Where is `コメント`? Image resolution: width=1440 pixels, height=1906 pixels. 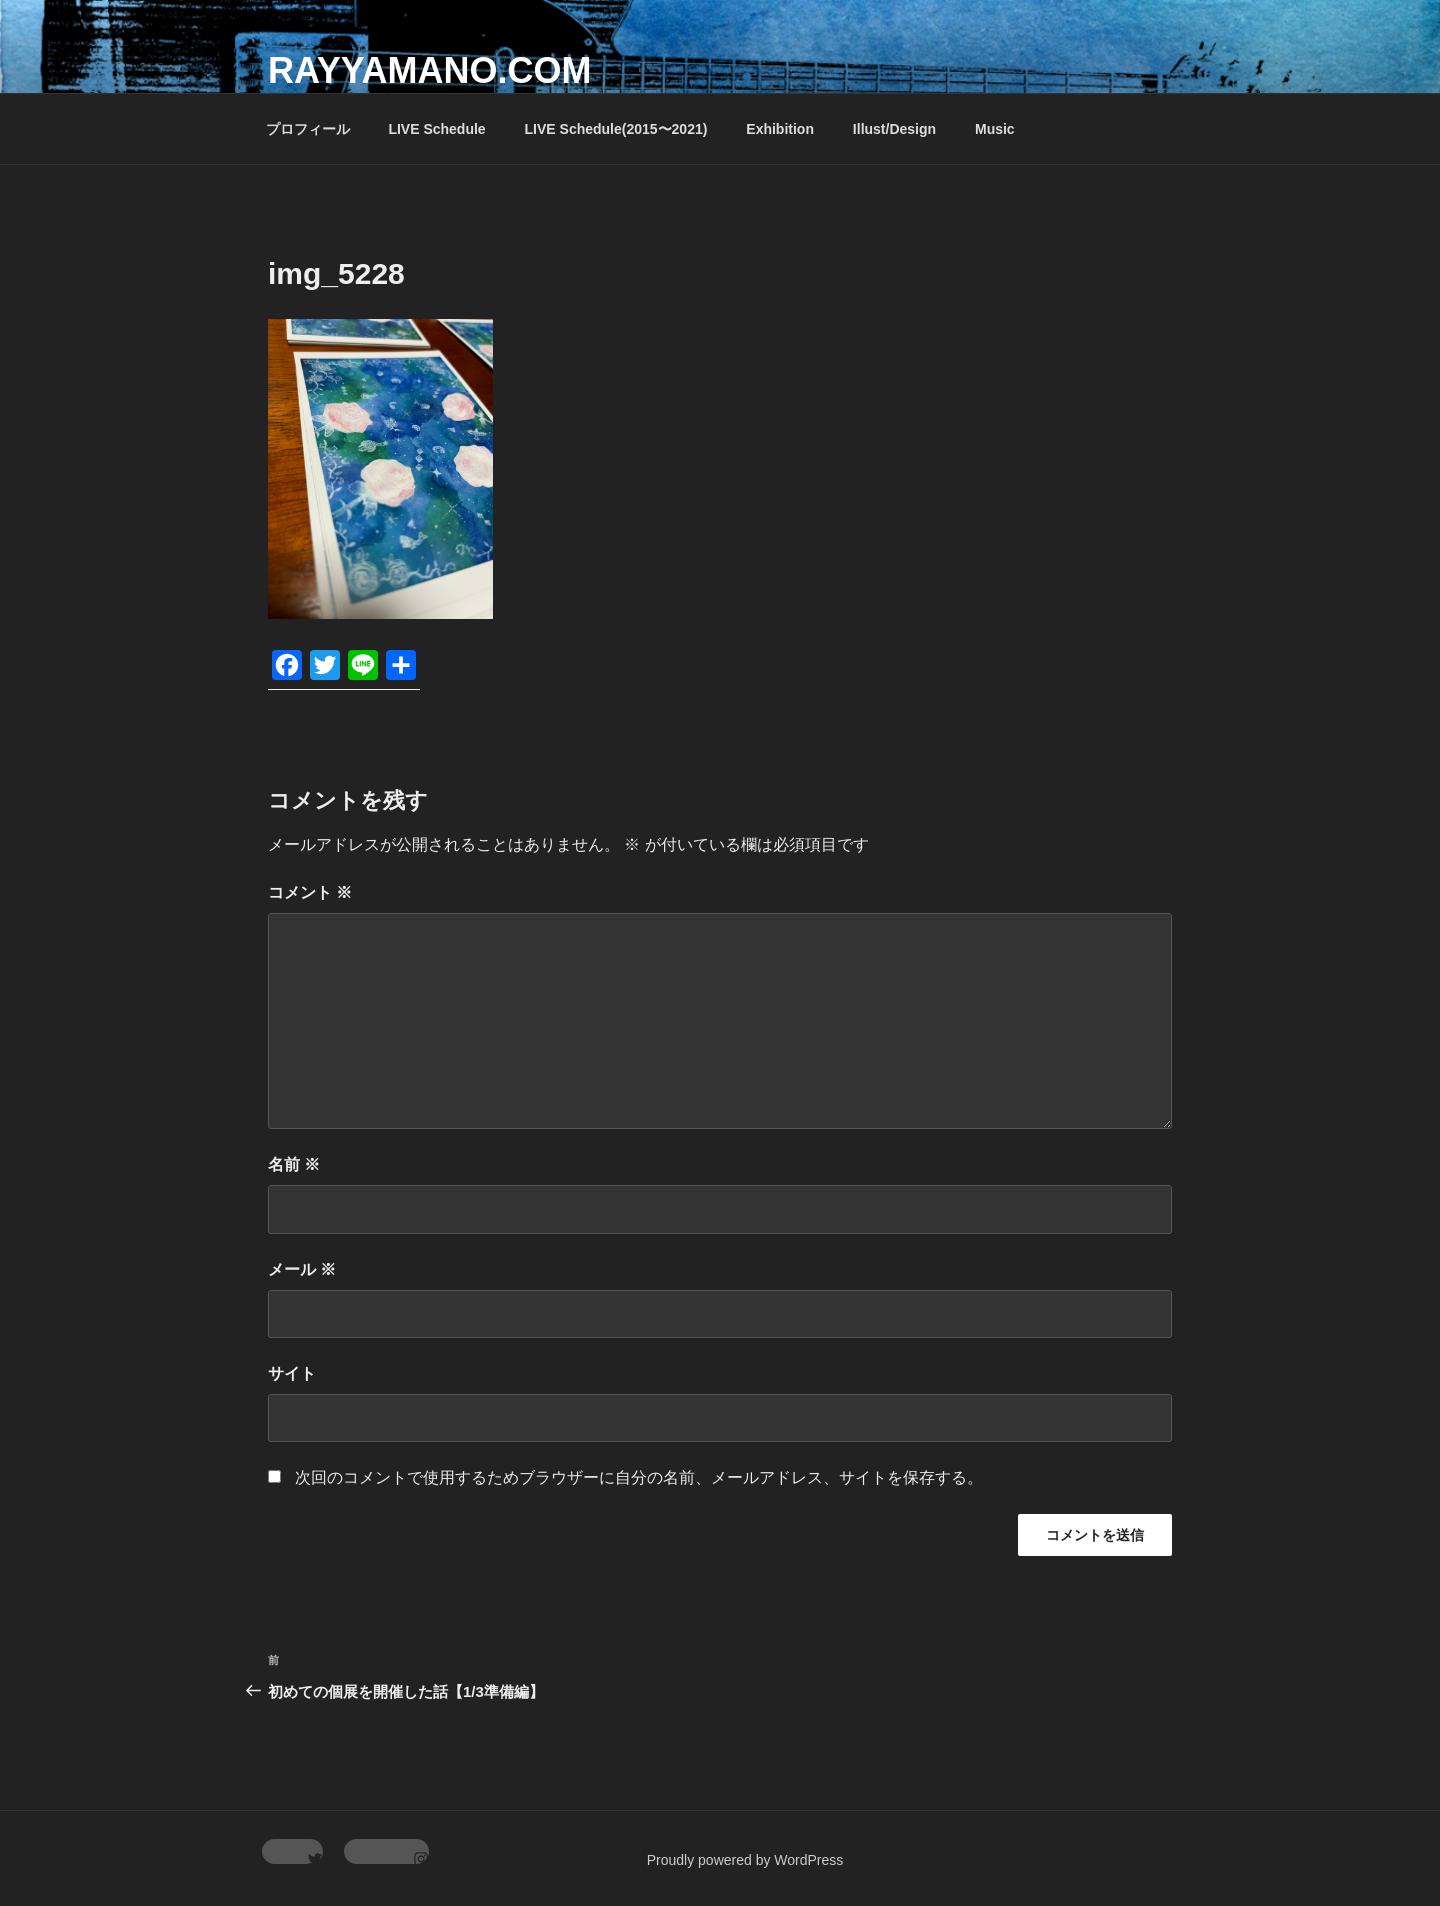 コメント is located at coordinates (310, 892).